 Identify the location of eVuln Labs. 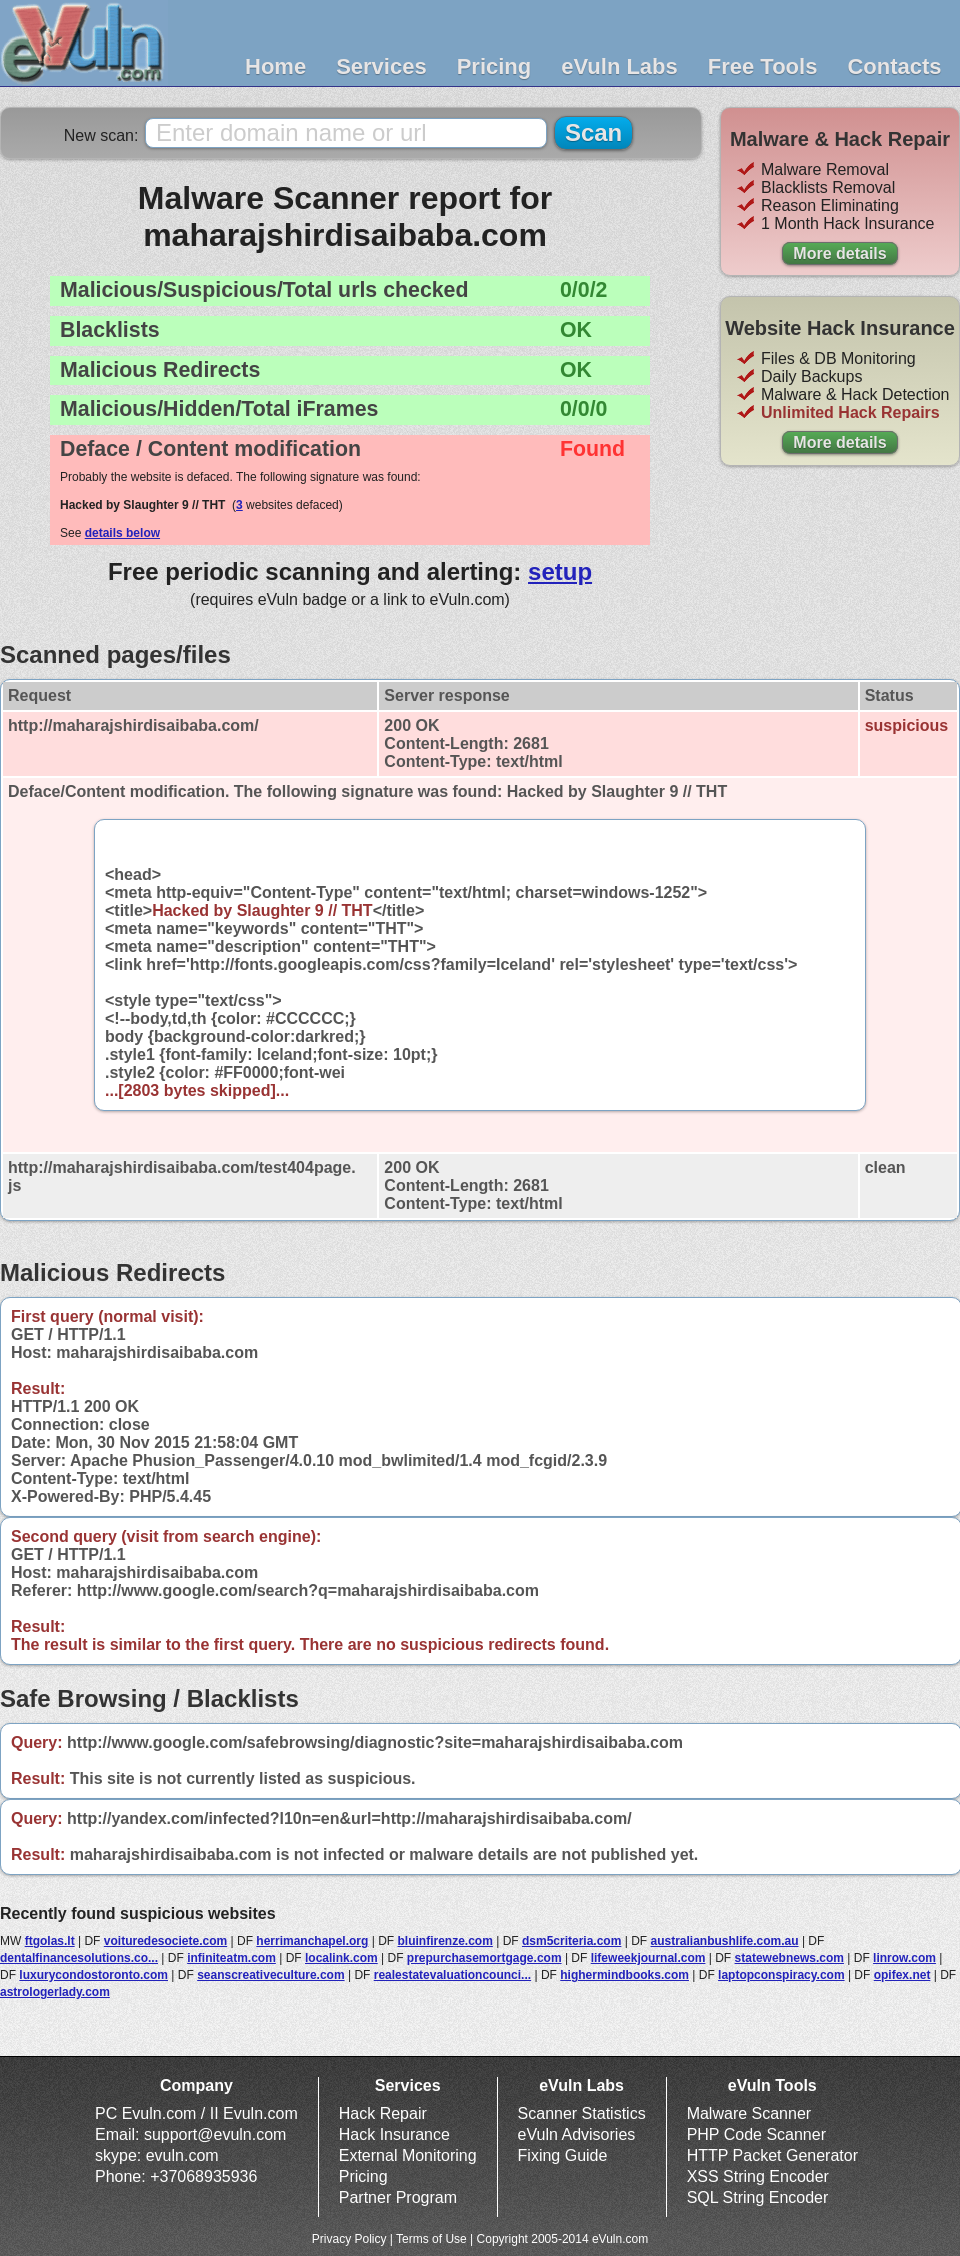
(619, 66).